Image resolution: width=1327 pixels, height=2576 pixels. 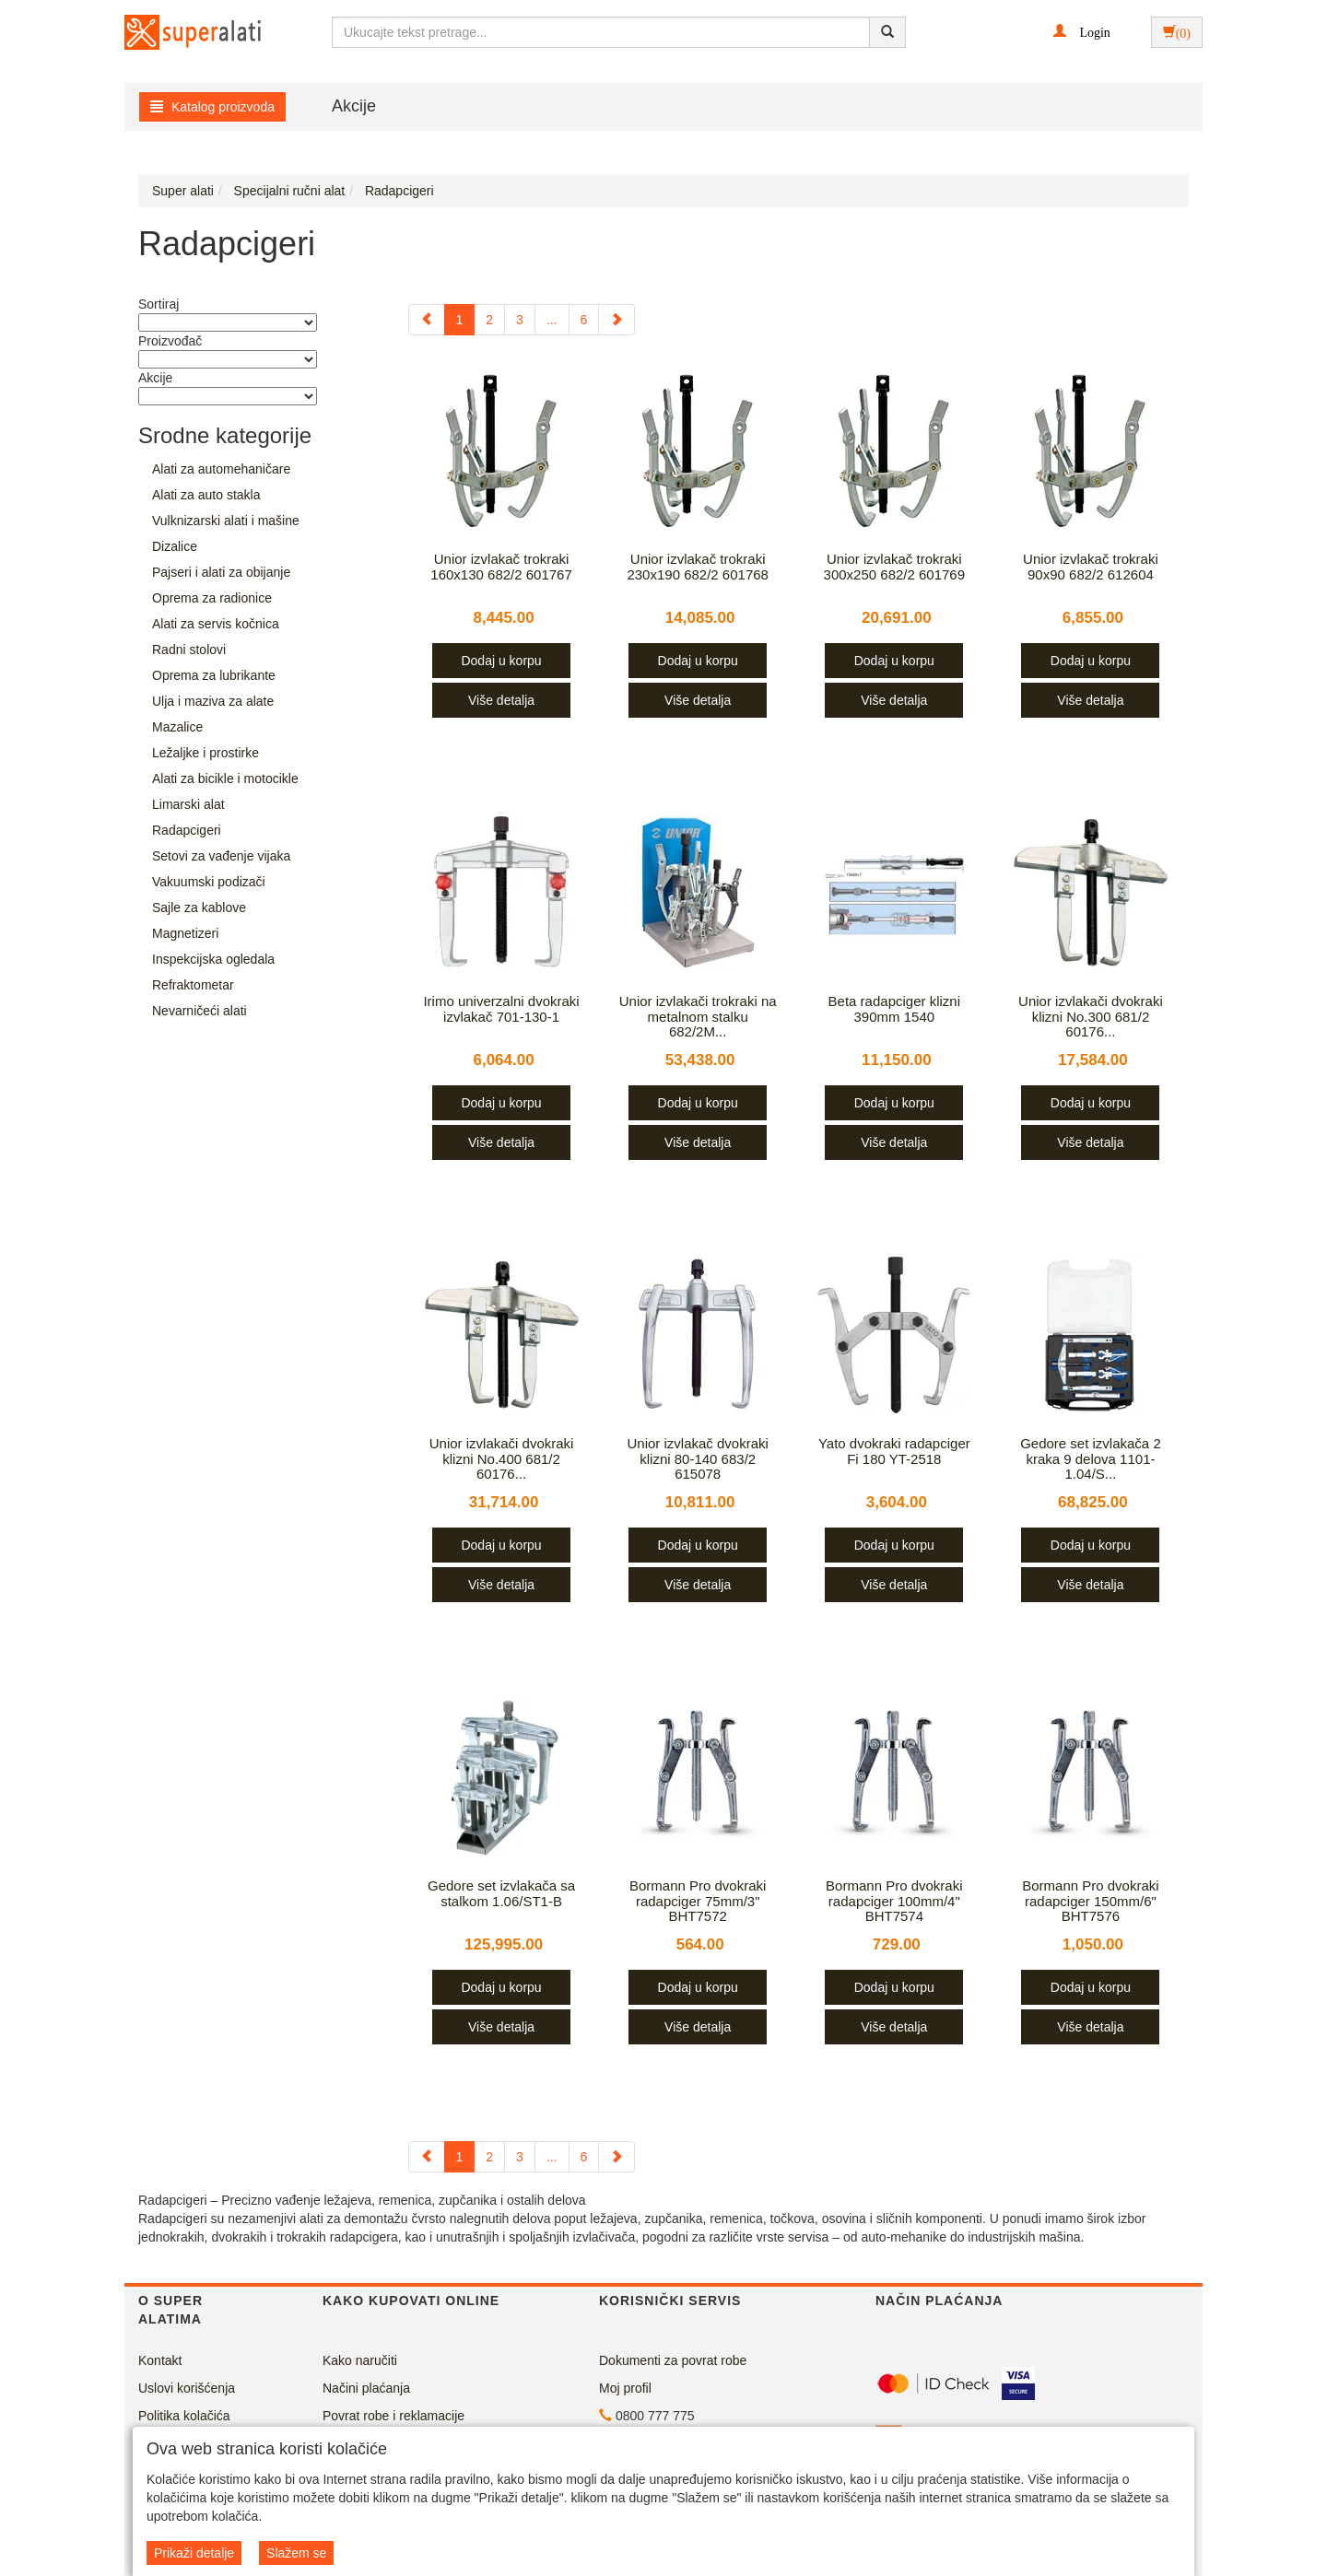 What do you see at coordinates (1081, 31) in the screenshot?
I see `[button]` at bounding box center [1081, 31].